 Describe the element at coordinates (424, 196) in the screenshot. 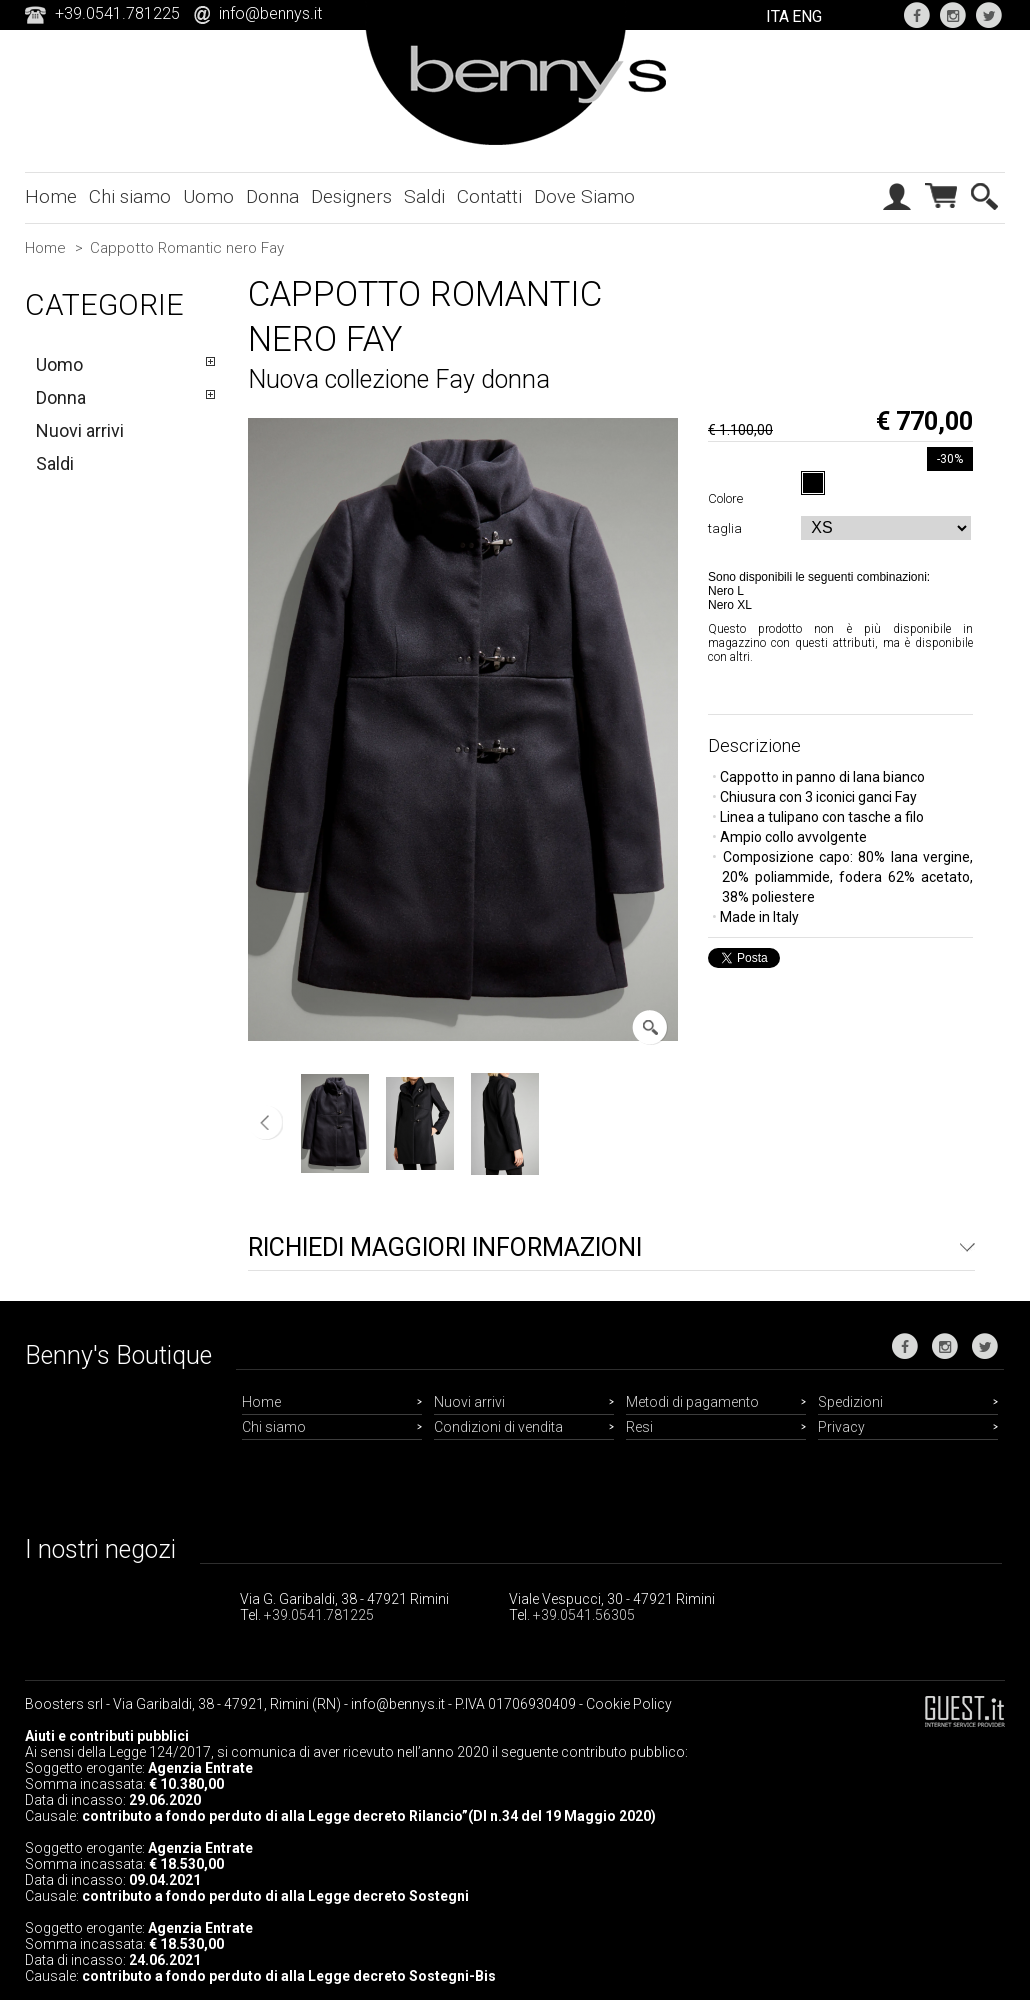

I see `Saldi` at that location.